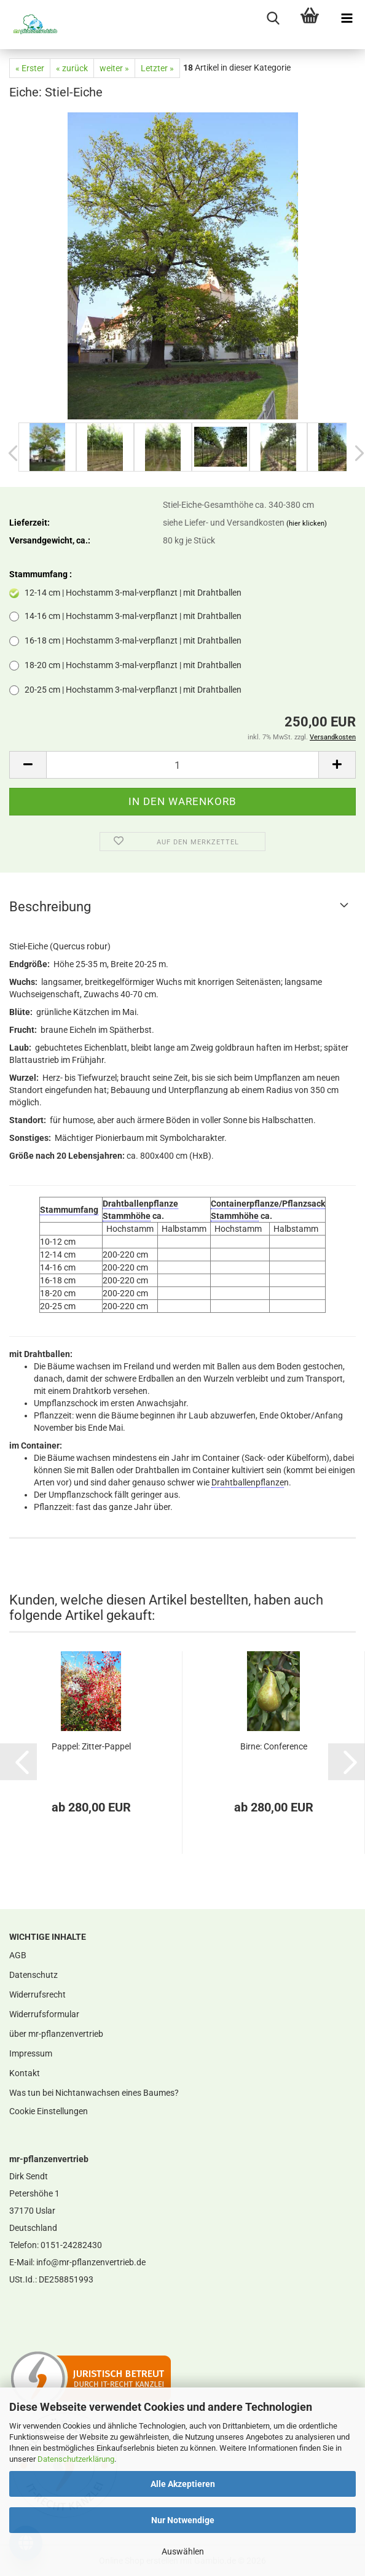 The height and width of the screenshot is (2576, 365). I want to click on Widerrufsformular, so click(44, 2014).